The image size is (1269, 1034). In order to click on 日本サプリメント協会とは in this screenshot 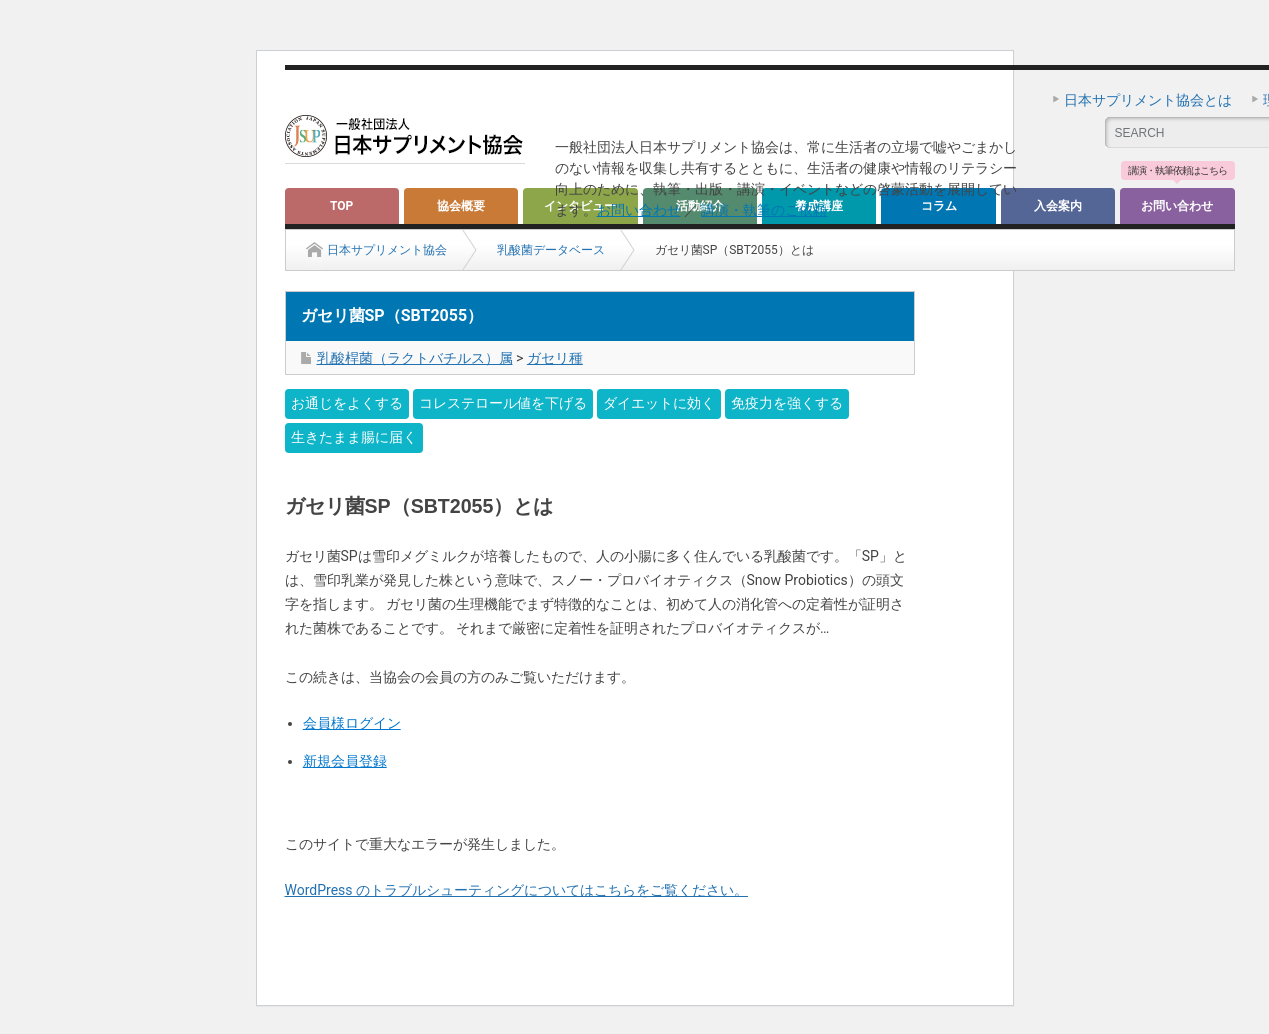, I will do `click(1148, 100)`.